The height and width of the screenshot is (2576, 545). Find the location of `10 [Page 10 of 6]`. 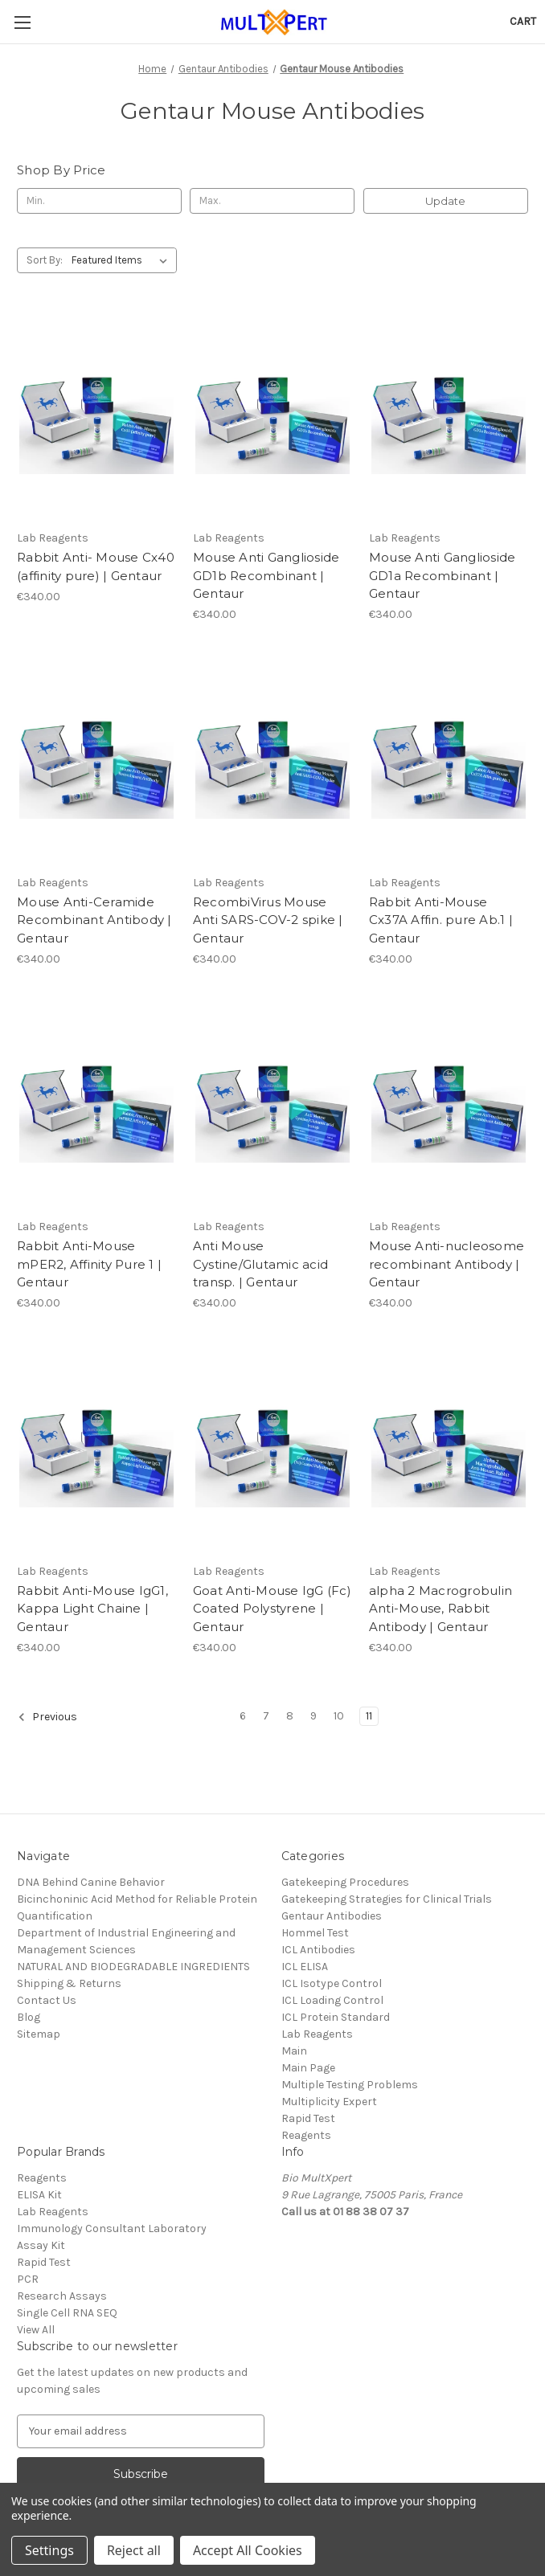

10 [Page 10 of 6] is located at coordinates (339, 1716).